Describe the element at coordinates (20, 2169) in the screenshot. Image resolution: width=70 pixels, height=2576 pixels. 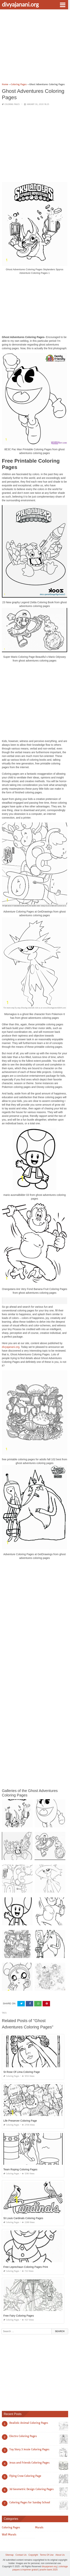
I see `Team Roping Coloring Pages` at that location.